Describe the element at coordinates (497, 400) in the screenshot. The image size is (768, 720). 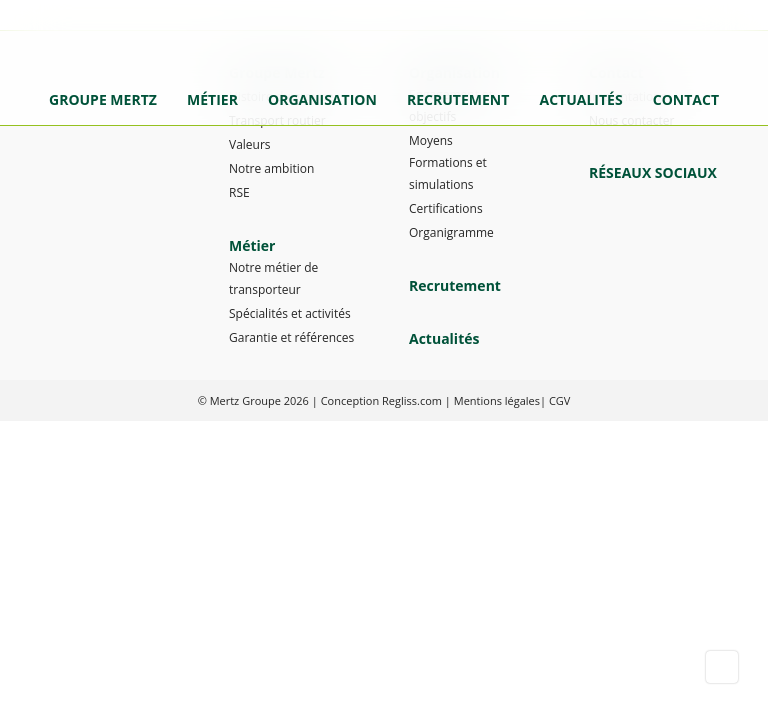
I see `Mentions légales` at that location.